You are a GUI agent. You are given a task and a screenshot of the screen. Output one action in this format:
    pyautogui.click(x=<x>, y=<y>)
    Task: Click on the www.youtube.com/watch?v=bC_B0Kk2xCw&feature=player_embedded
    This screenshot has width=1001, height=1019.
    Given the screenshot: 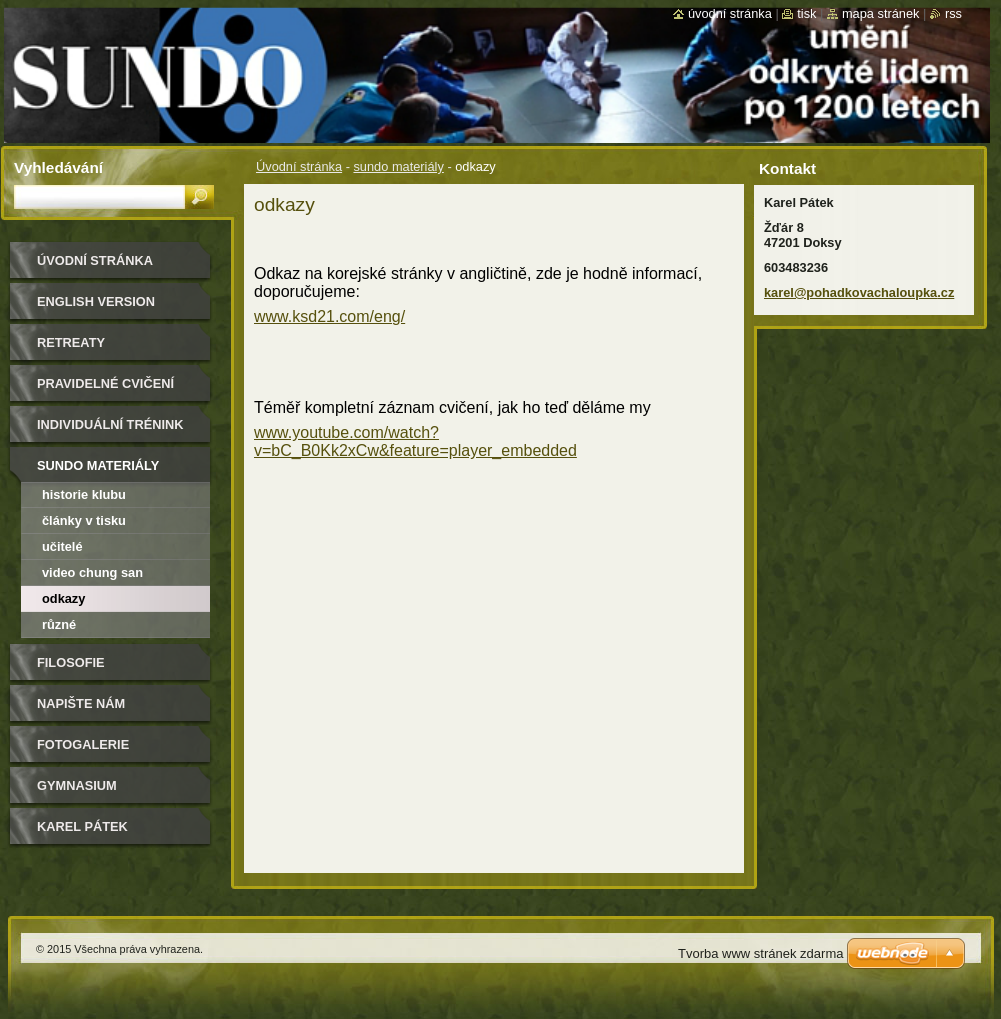 What is the action you would take?
    pyautogui.click(x=415, y=441)
    